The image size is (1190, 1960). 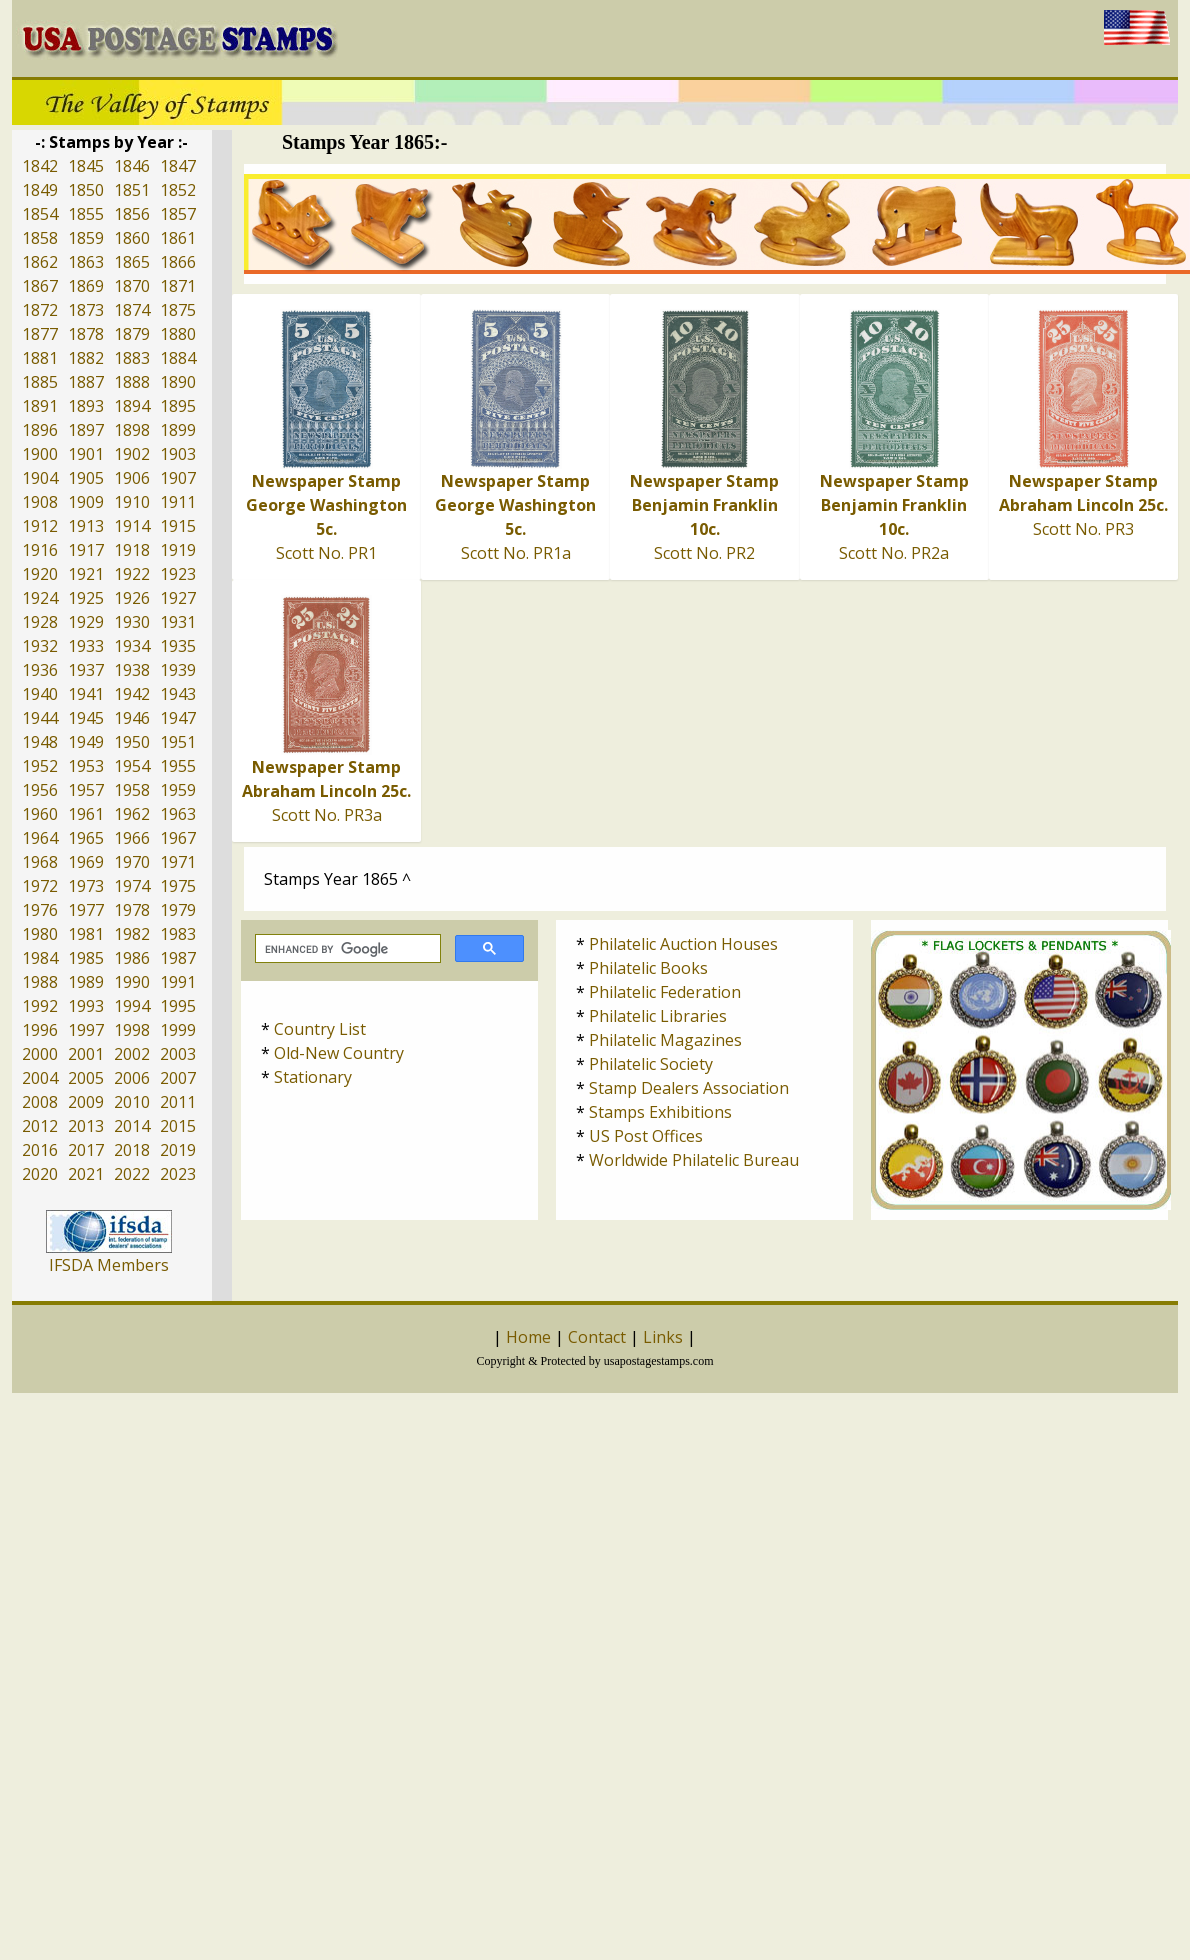 What do you see at coordinates (178, 742) in the screenshot?
I see `1951` at bounding box center [178, 742].